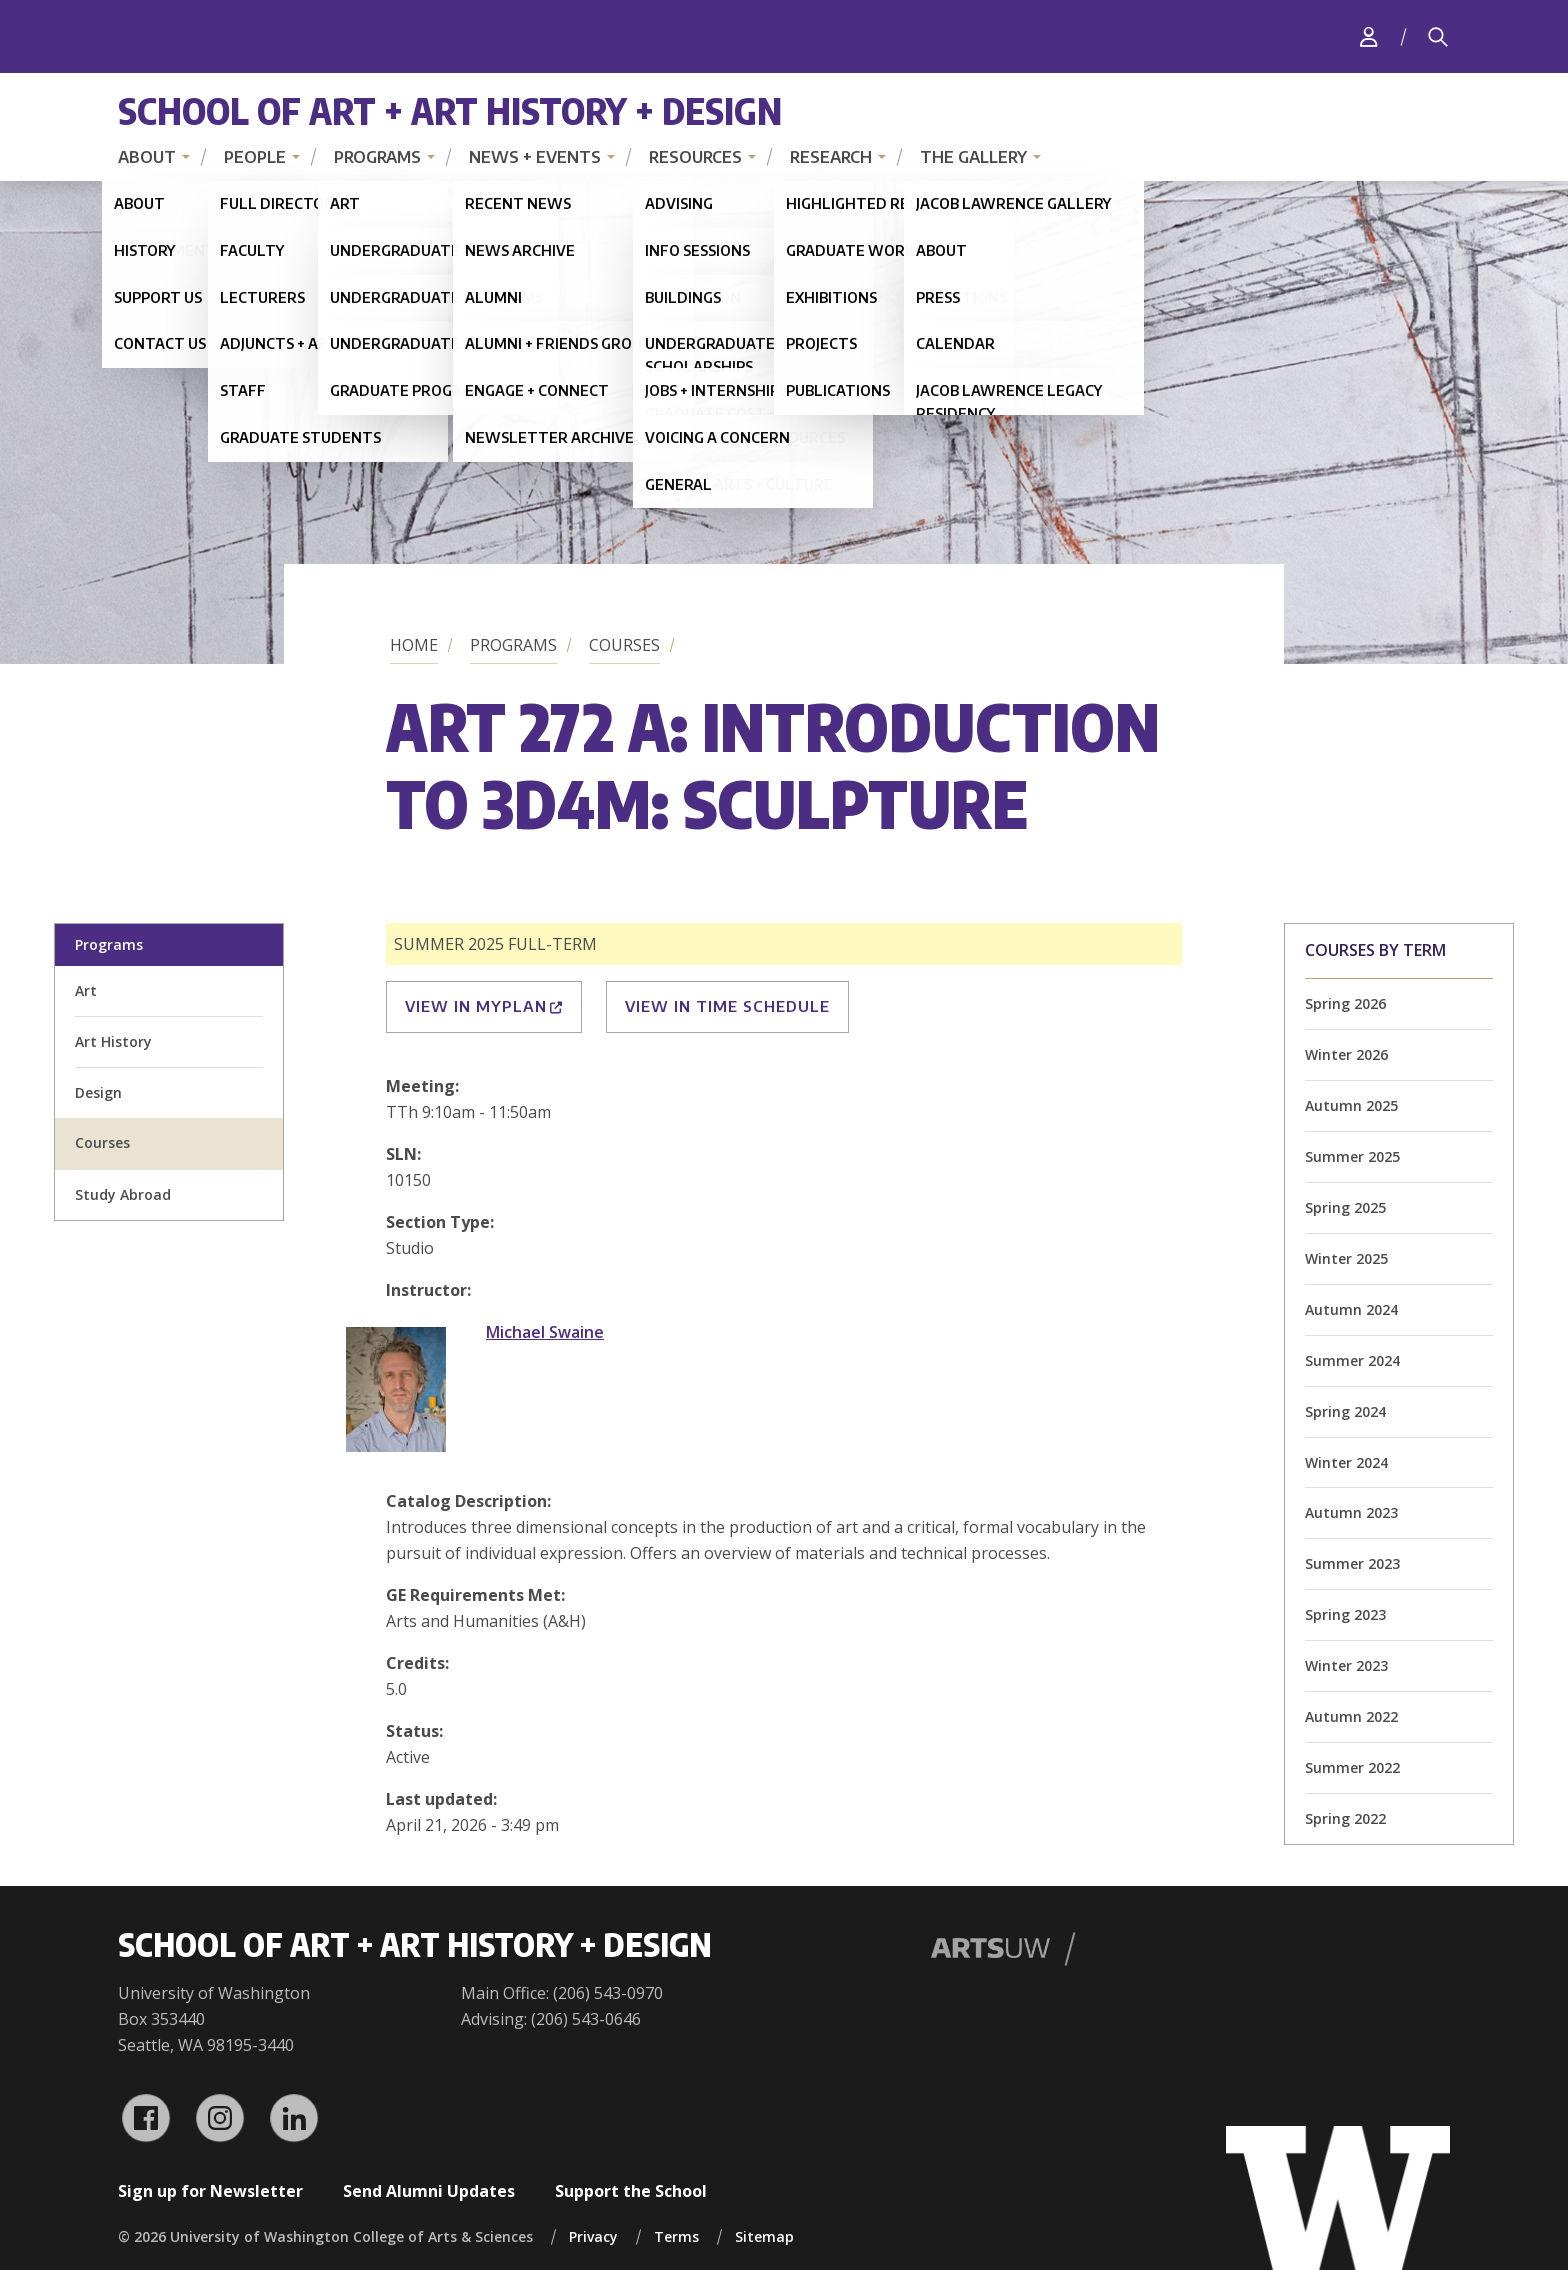 This screenshot has height=2270, width=1568. What do you see at coordinates (535, 157) in the screenshot?
I see `News + Events` at bounding box center [535, 157].